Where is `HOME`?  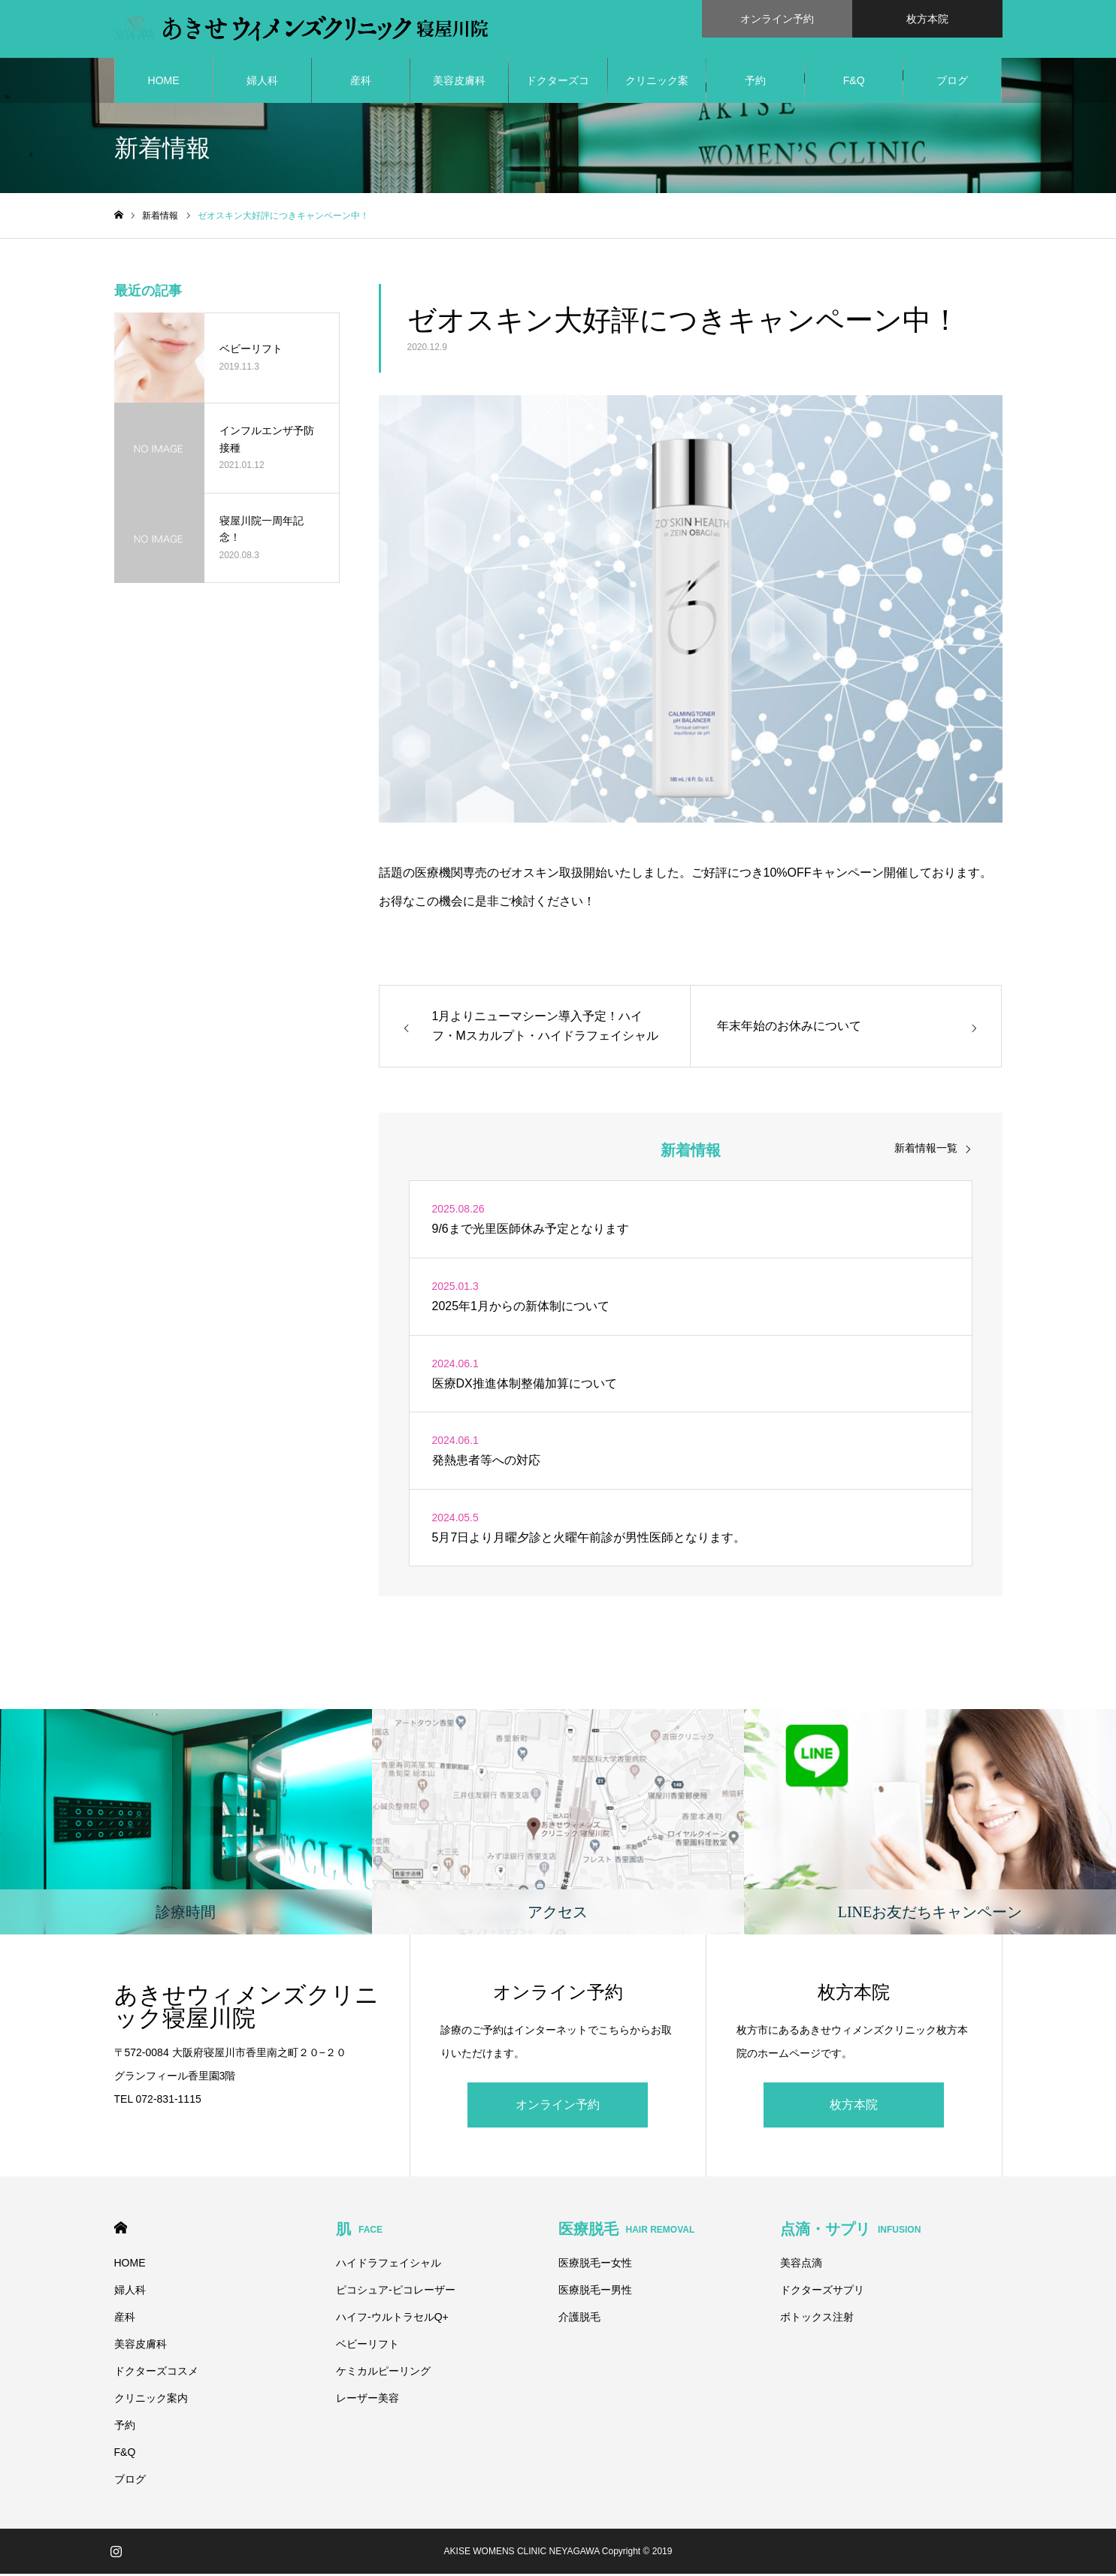
HOME is located at coordinates (164, 83).